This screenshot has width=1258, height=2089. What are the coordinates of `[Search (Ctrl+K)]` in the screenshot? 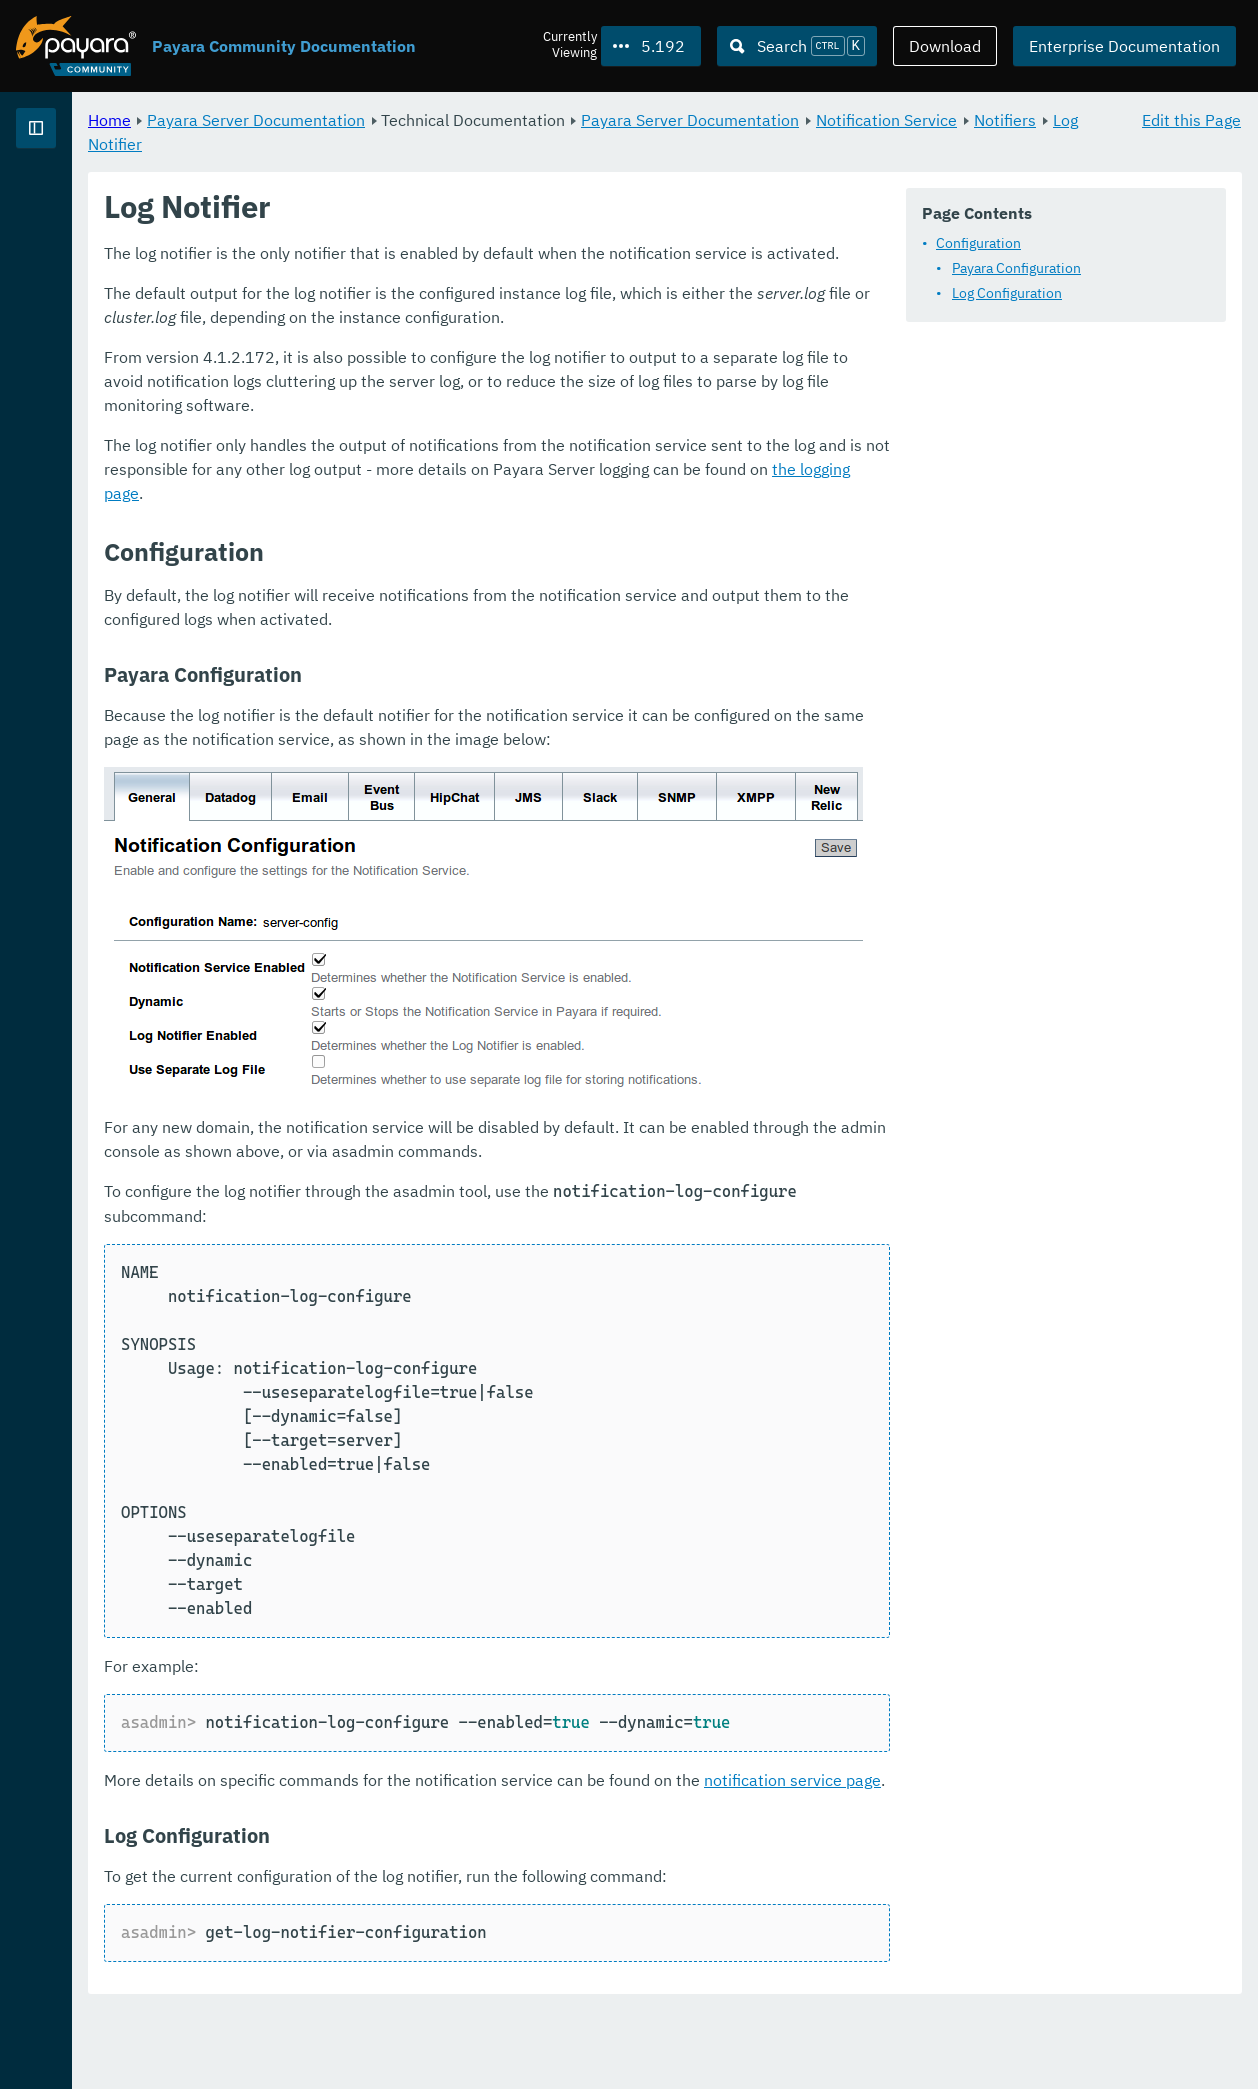 It's located at (797, 46).